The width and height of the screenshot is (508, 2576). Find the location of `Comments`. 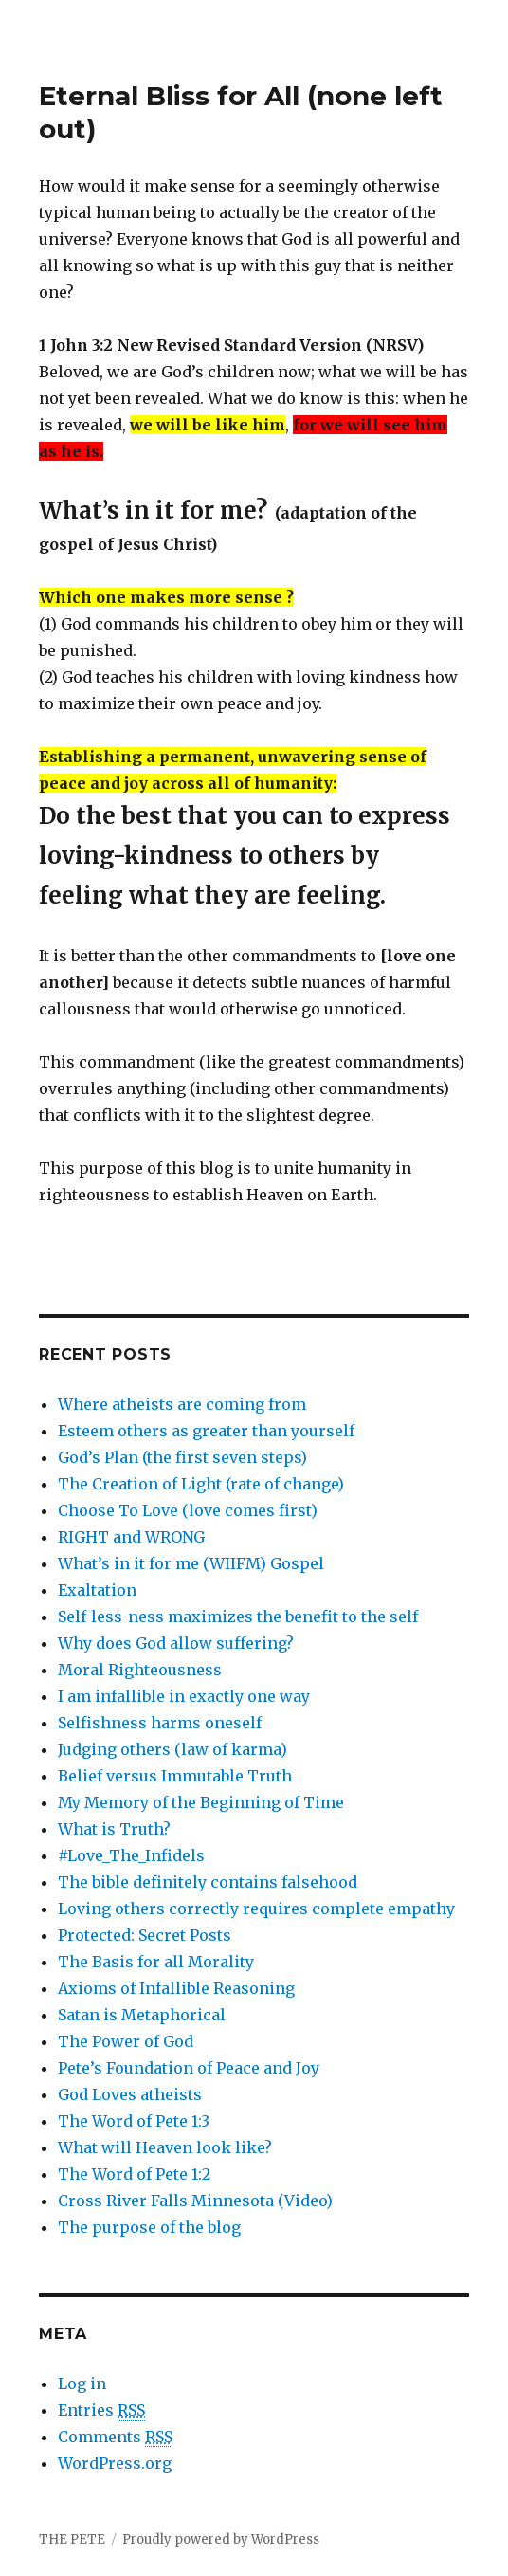

Comments is located at coordinates (115, 2437).